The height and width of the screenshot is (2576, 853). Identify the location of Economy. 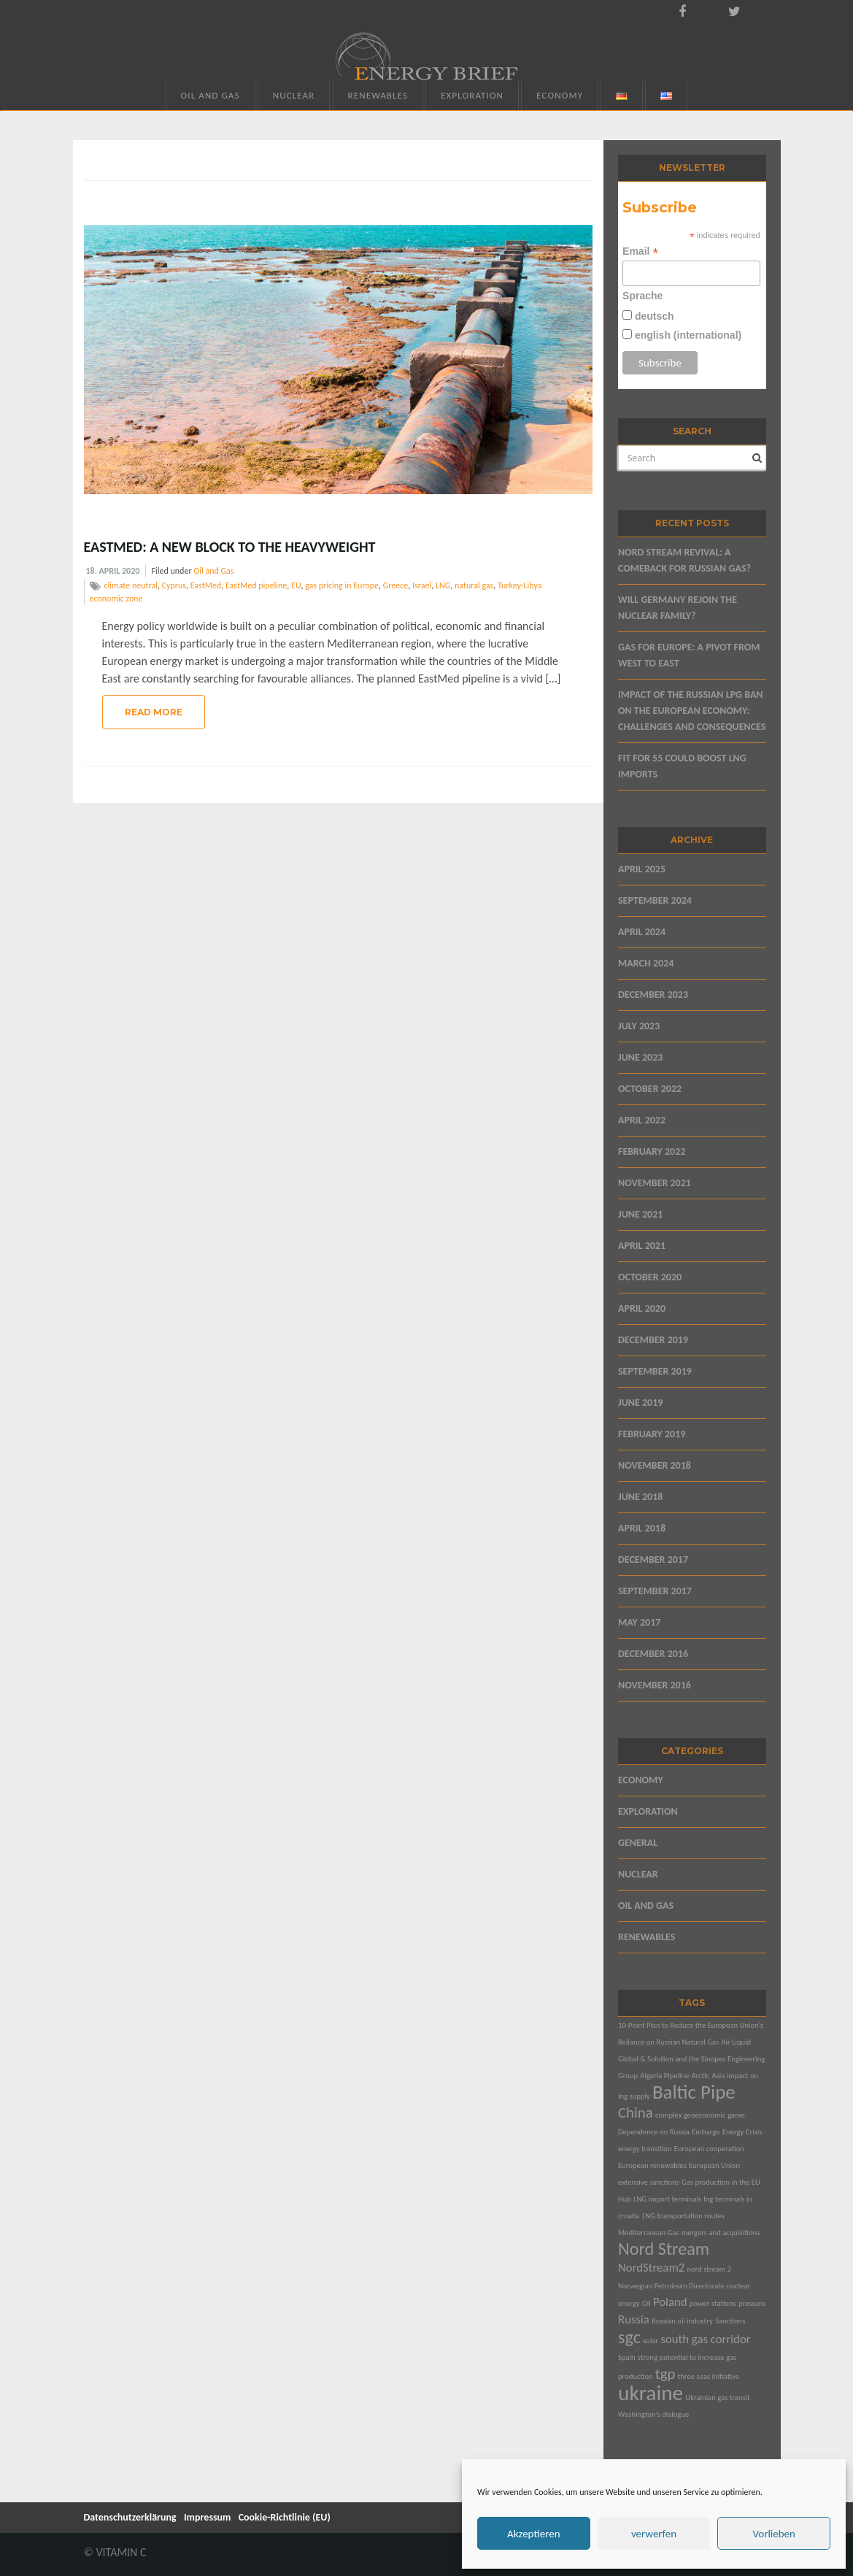
(559, 95).